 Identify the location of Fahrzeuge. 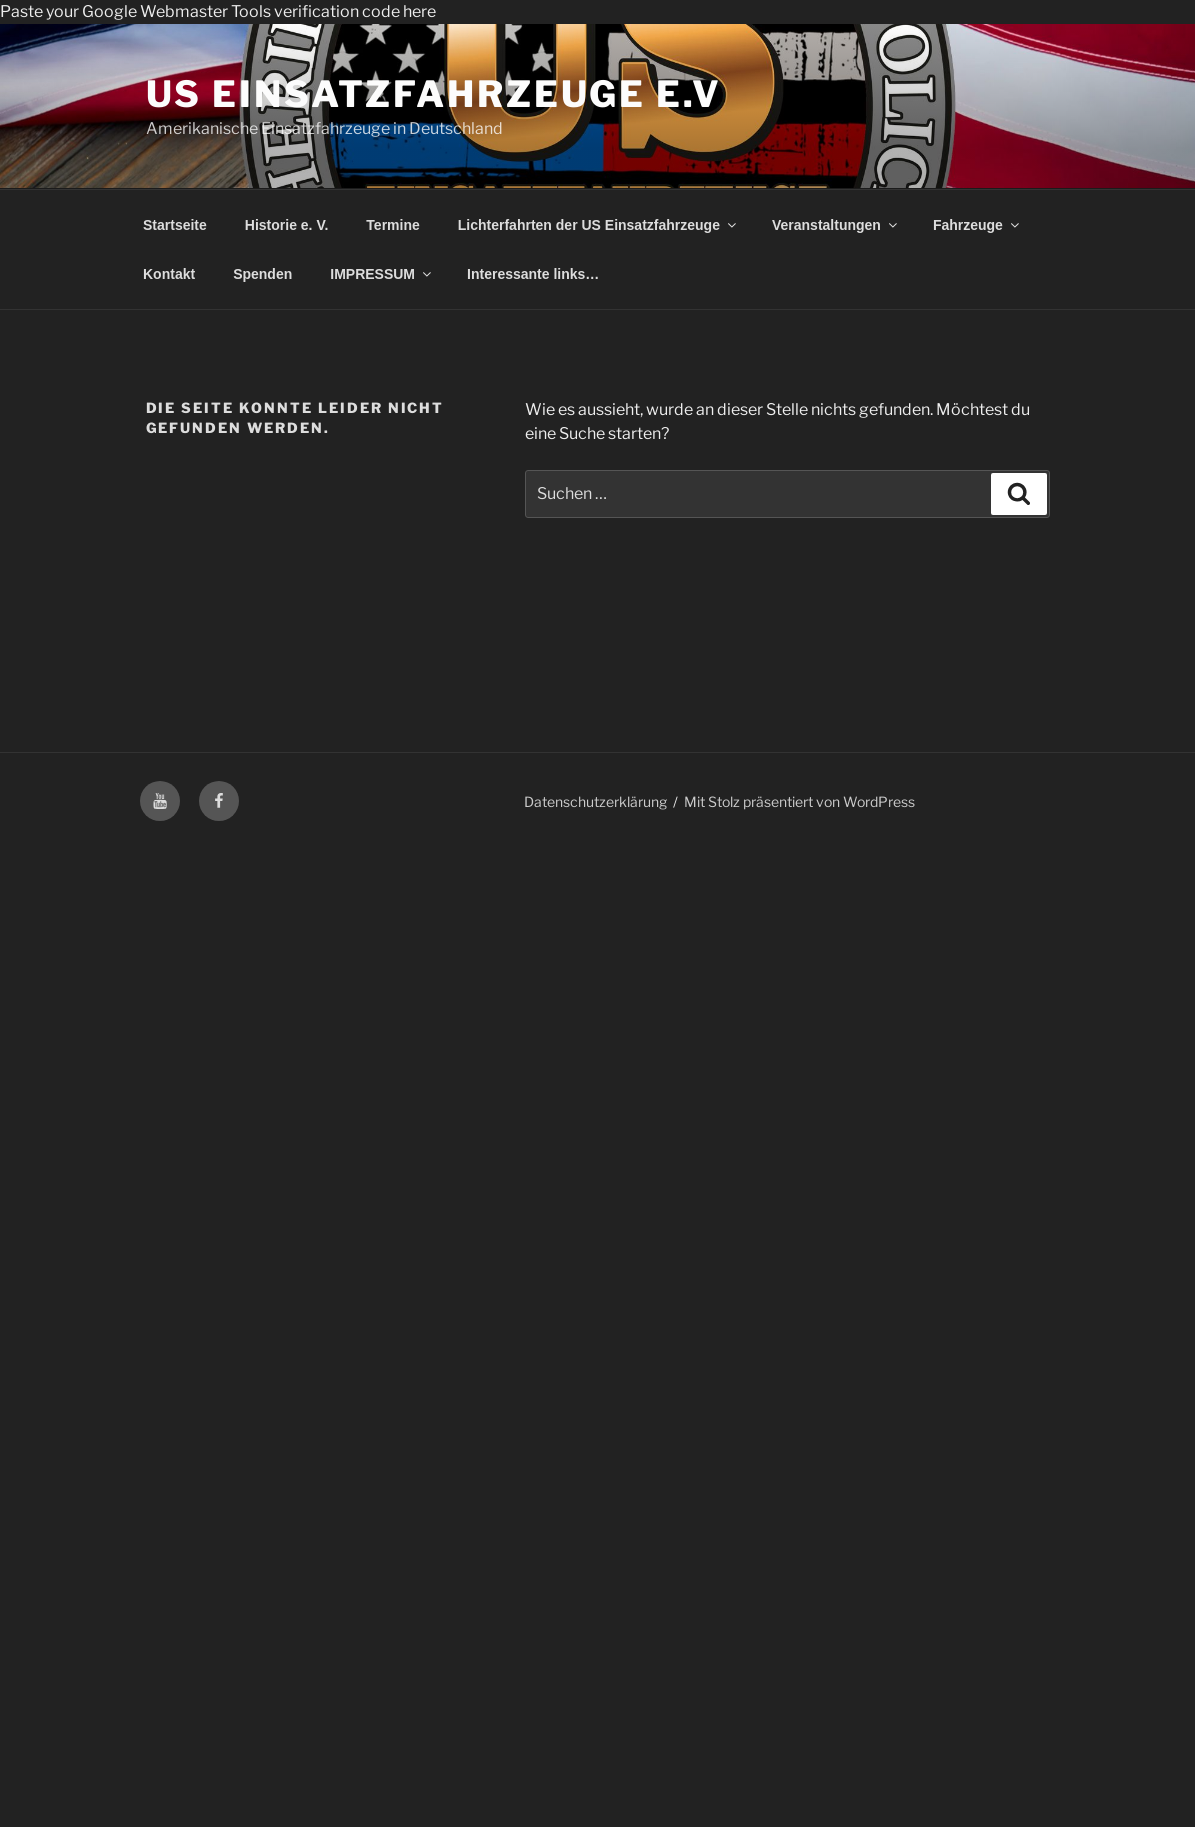
(977, 225).